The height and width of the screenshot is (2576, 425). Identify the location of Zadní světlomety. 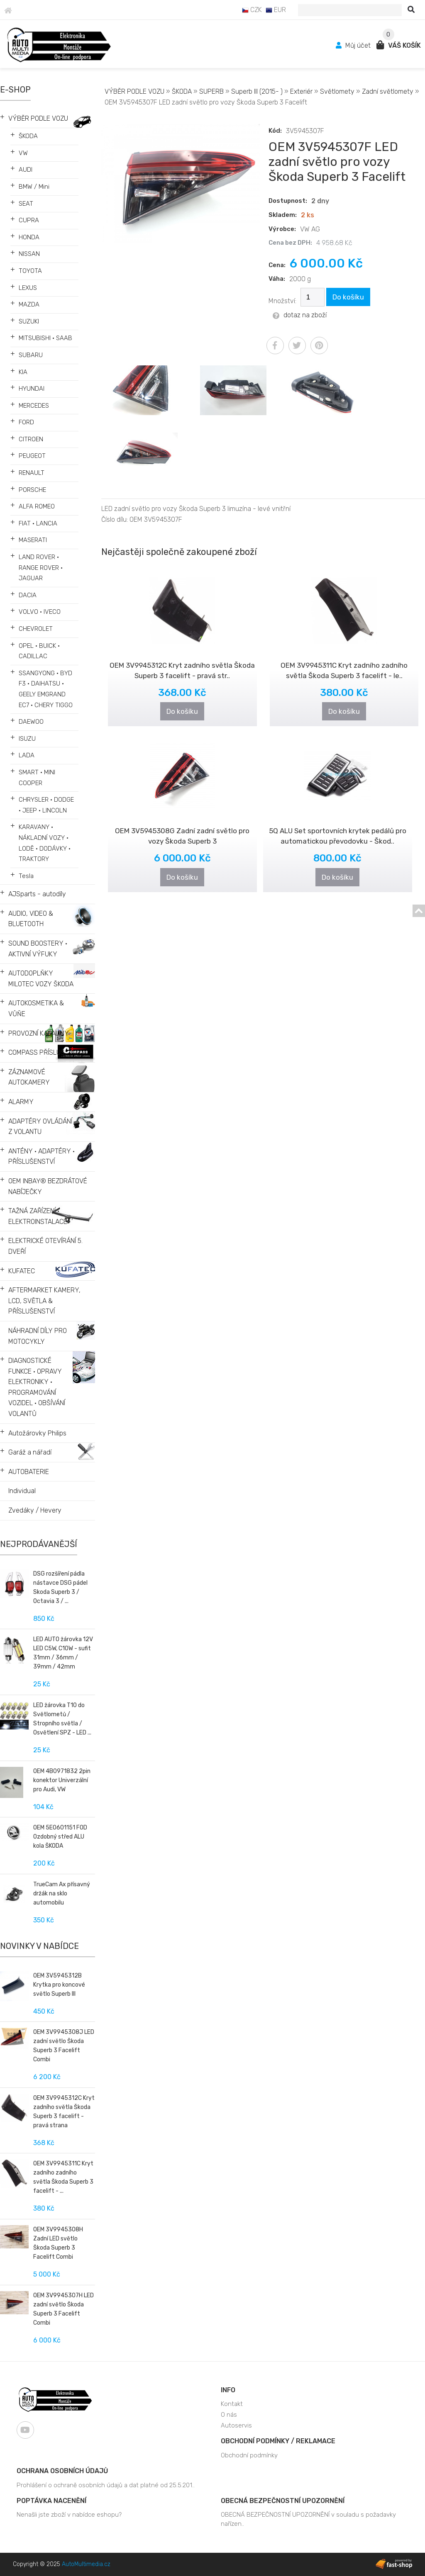
(387, 91).